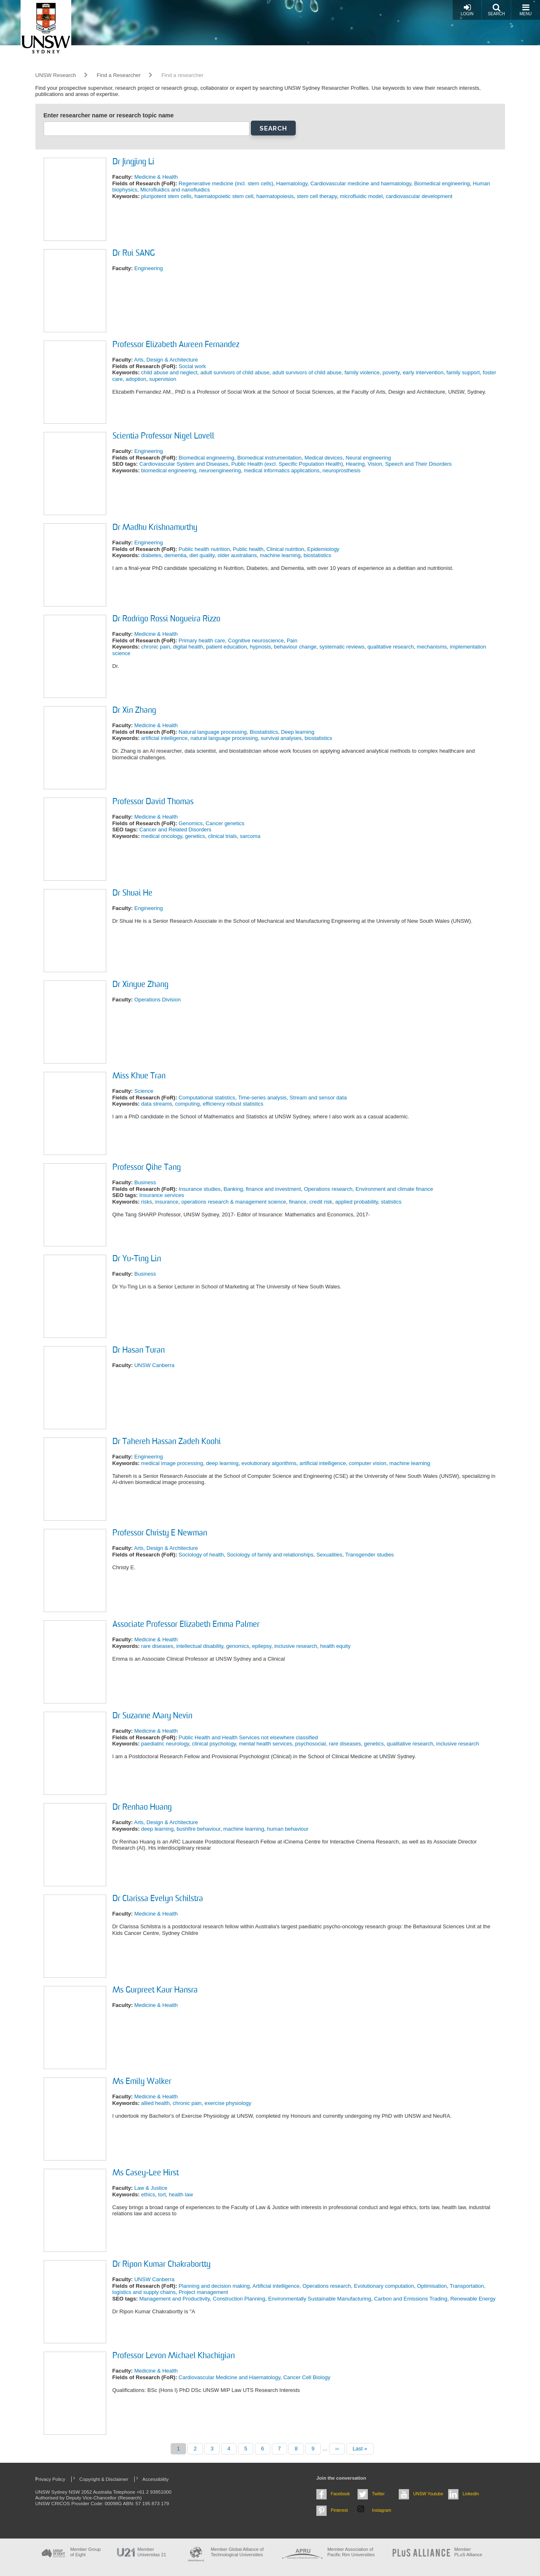 Image resolution: width=540 pixels, height=2576 pixels. Describe the element at coordinates (260, 647) in the screenshot. I see `hypnosis` at that location.